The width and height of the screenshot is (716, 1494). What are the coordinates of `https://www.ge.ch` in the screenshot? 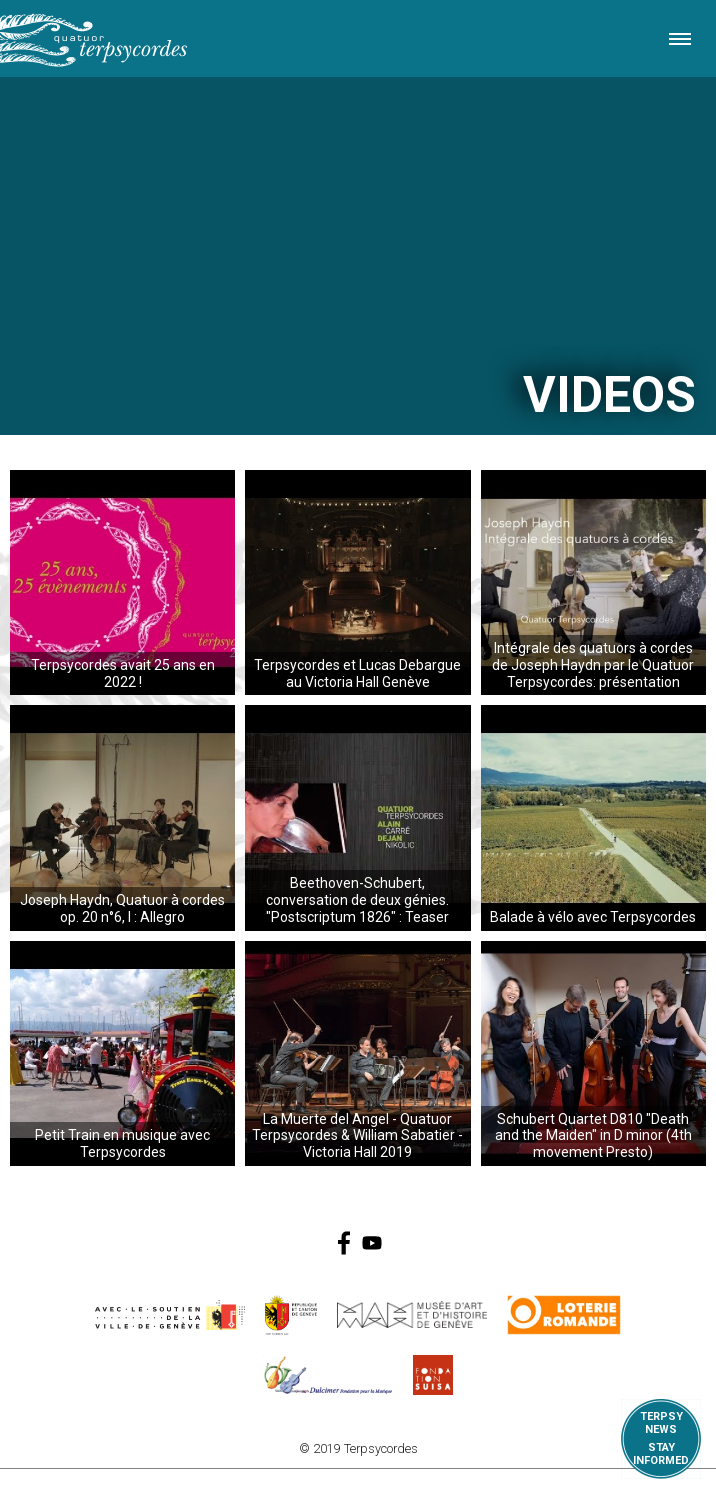 It's located at (291, 1315).